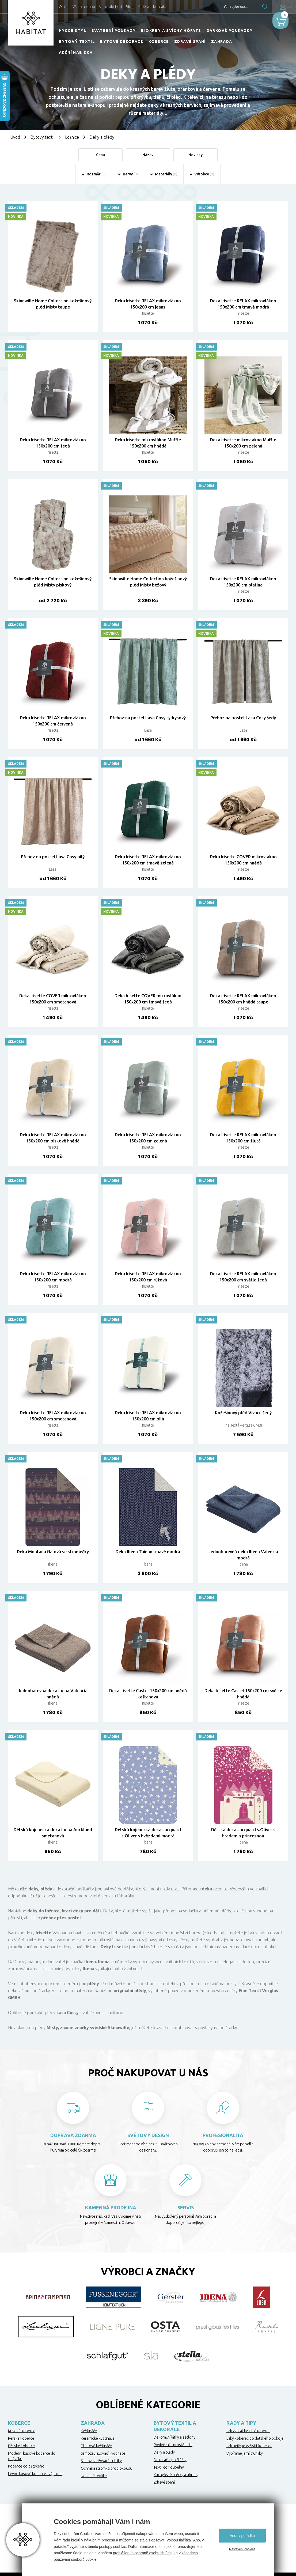 Image resolution: width=296 pixels, height=2576 pixels. I want to click on Netkané textilie, so click(94, 2477).